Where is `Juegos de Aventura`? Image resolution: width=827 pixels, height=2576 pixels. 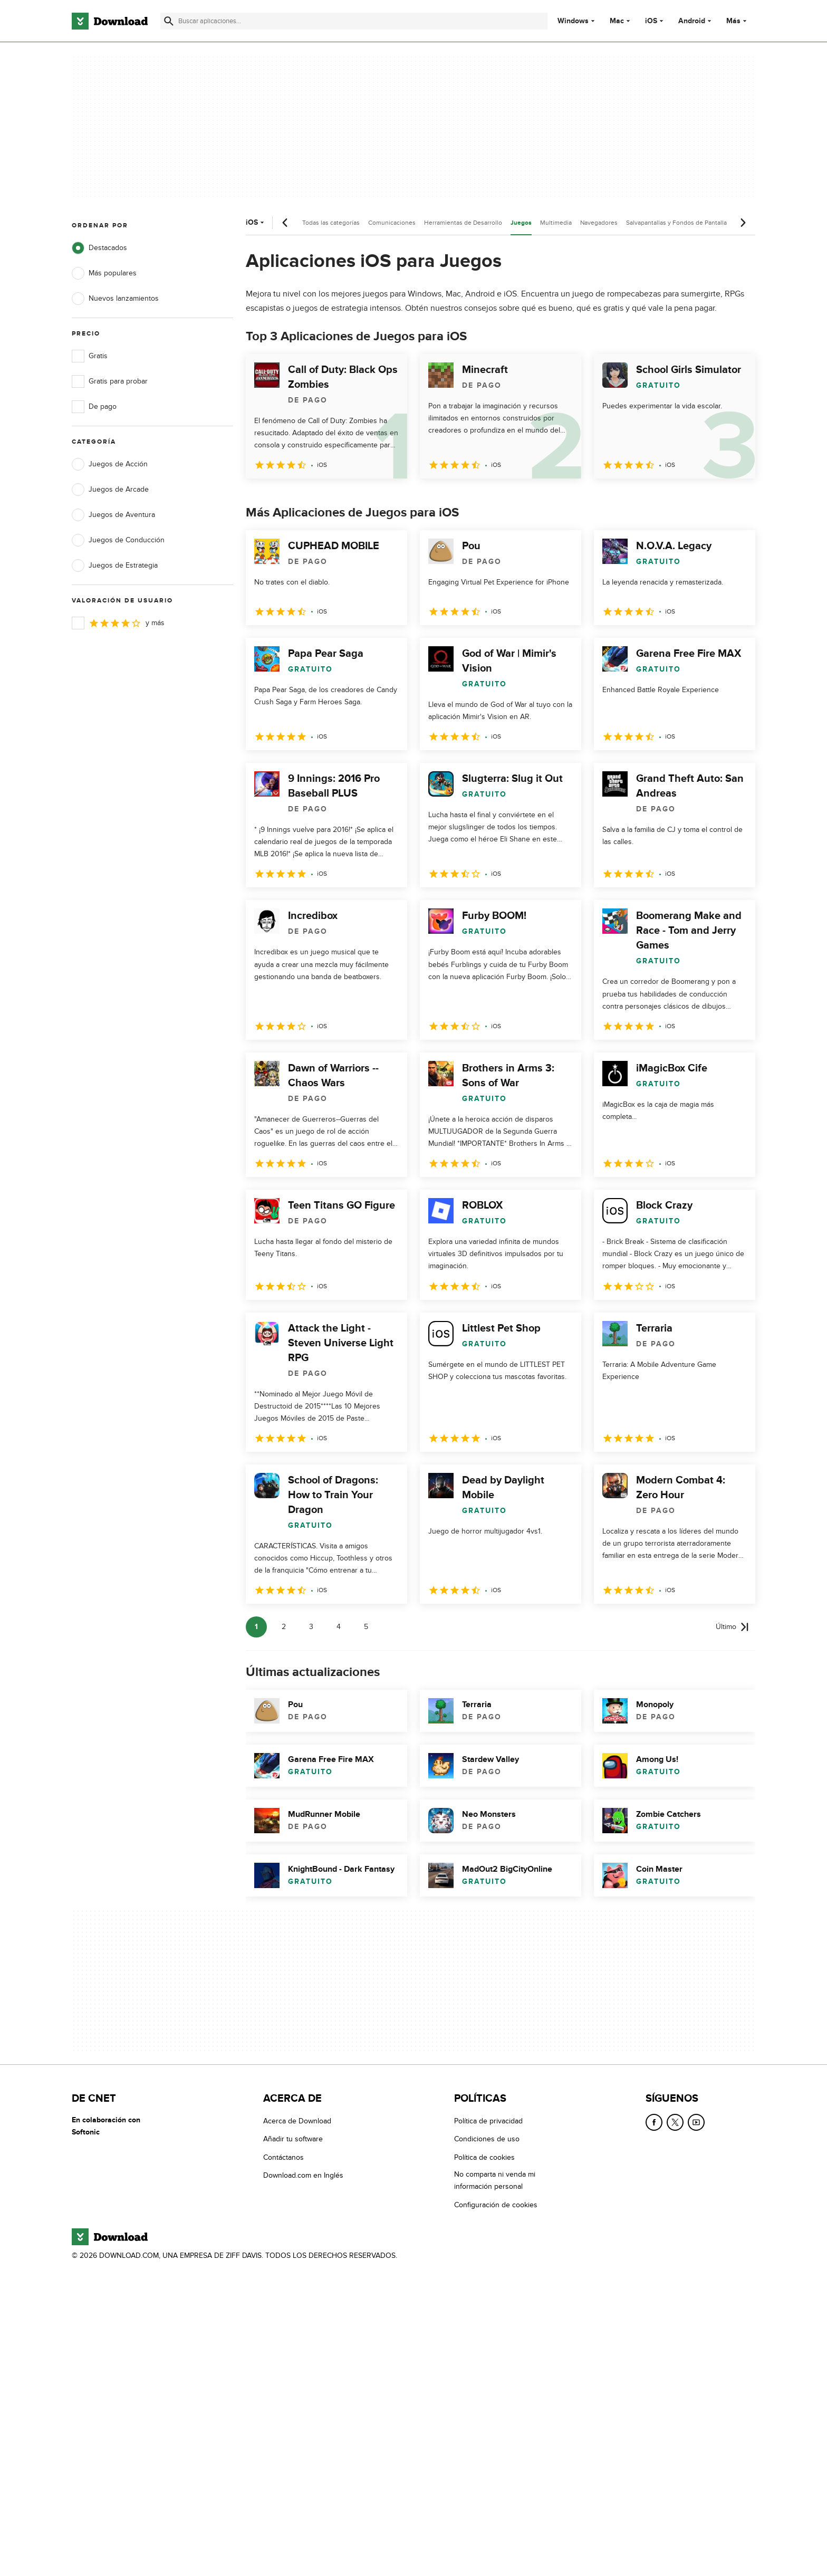 Juegos de Aventura is located at coordinates (113, 515).